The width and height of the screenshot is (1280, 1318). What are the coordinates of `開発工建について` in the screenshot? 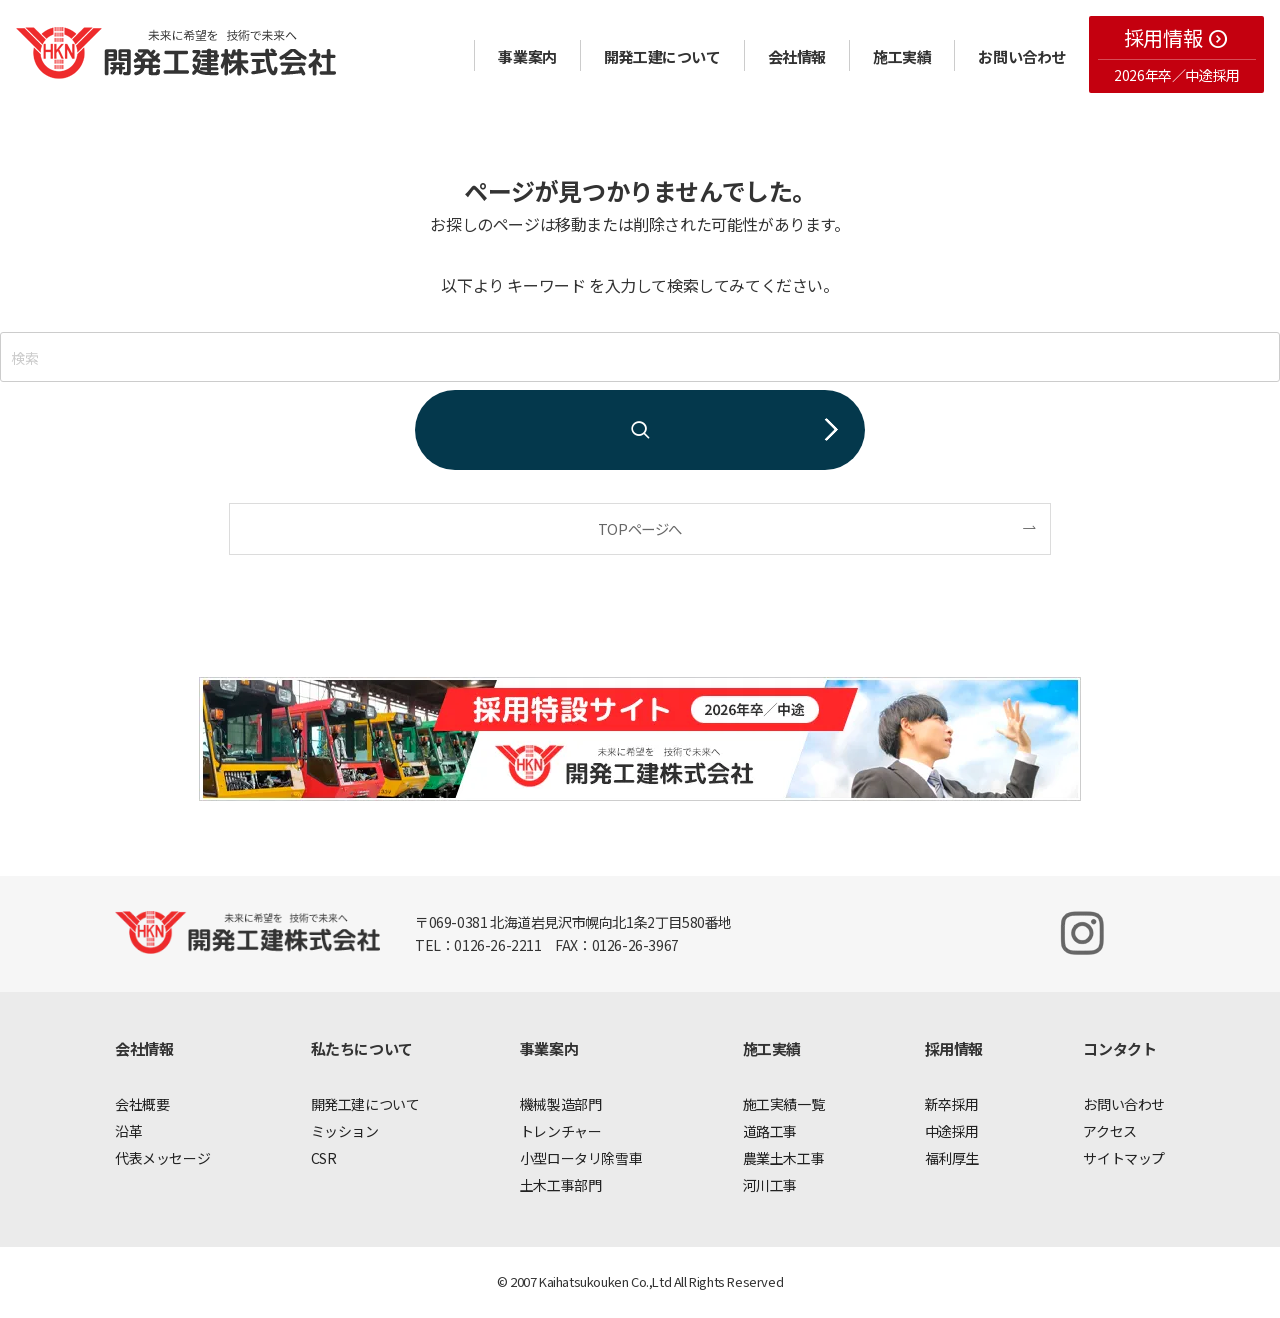 It's located at (662, 56).